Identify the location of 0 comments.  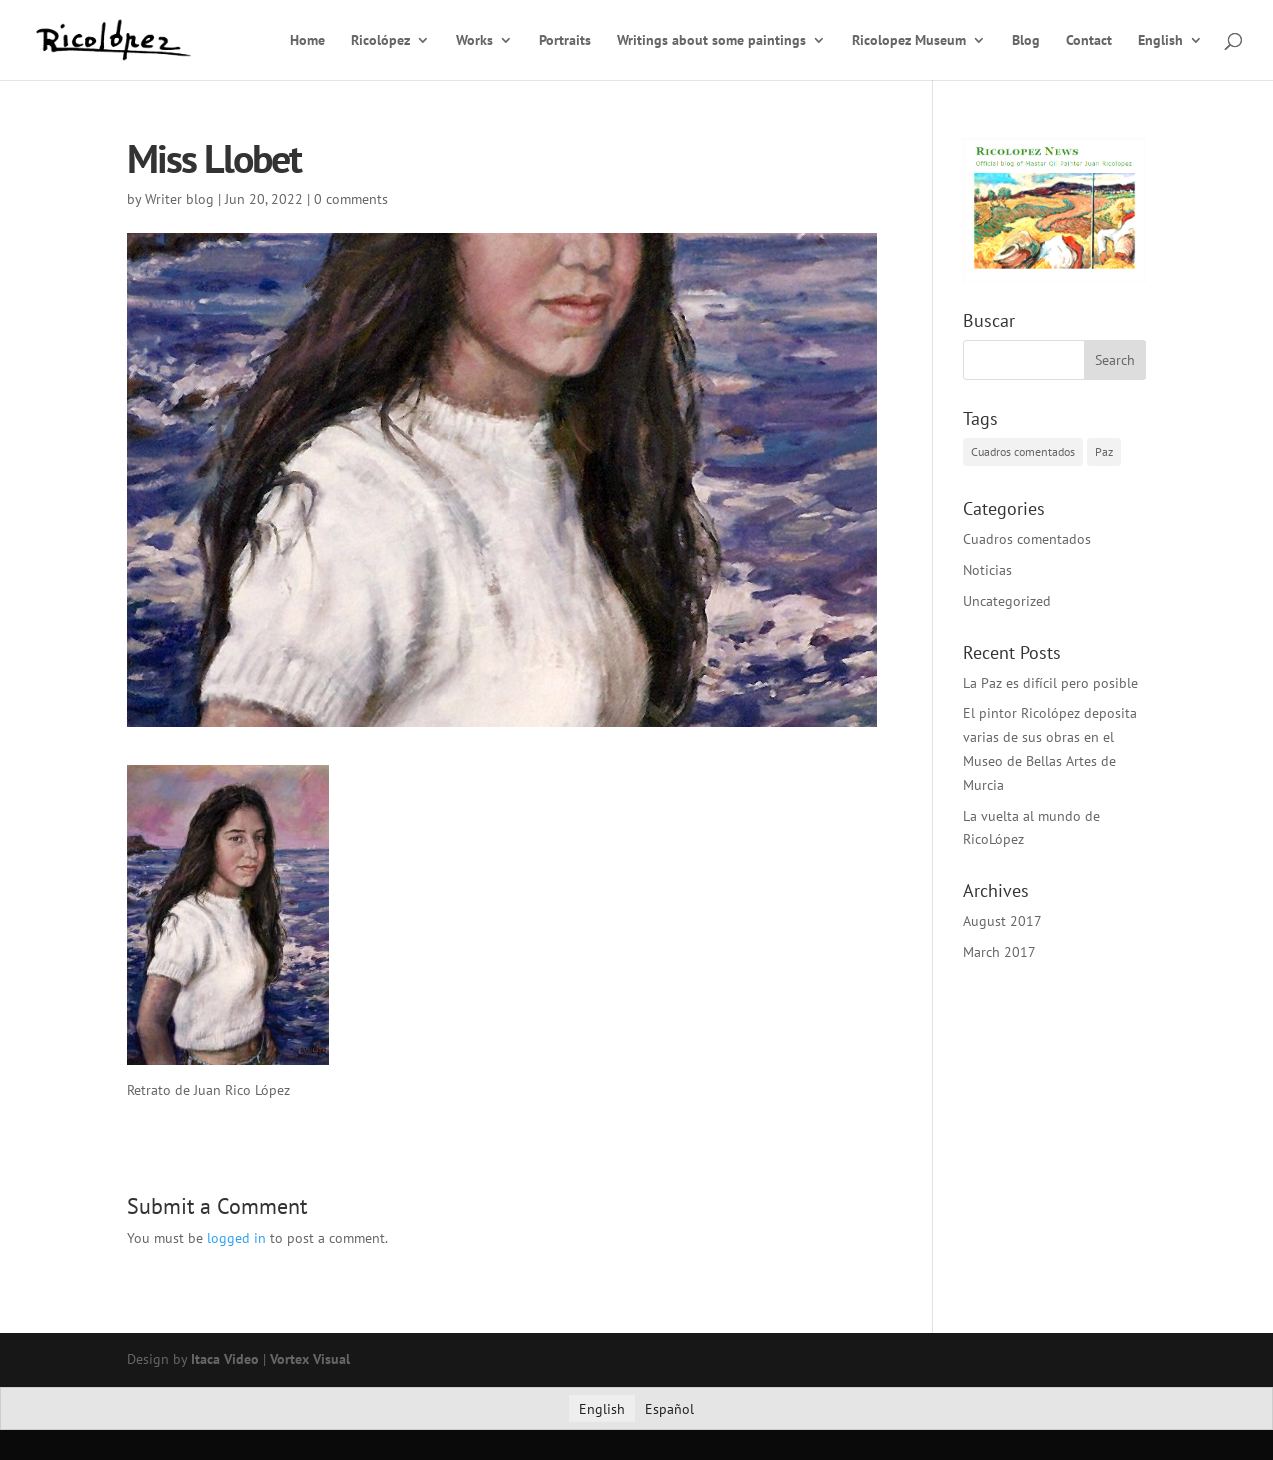
(351, 199).